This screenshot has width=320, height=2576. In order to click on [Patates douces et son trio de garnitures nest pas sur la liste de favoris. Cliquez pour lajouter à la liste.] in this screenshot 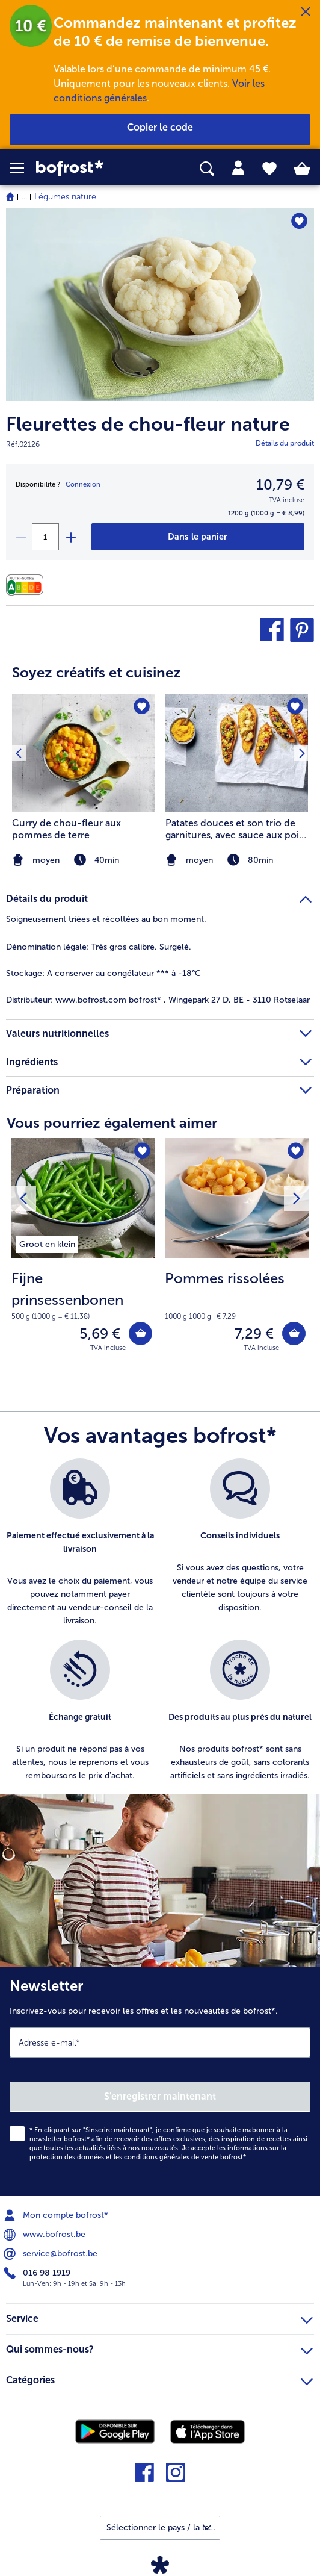, I will do `click(295, 706)`.